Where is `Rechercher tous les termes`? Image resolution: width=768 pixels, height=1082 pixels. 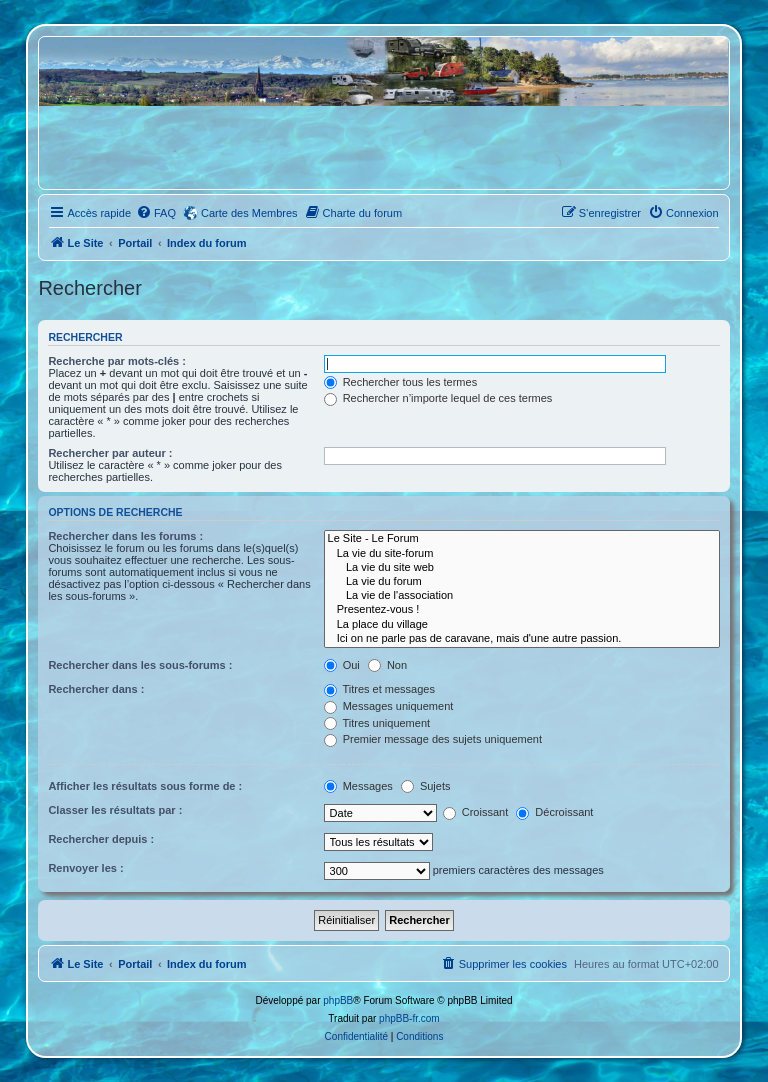 Rechercher tous les termes is located at coordinates (401, 382).